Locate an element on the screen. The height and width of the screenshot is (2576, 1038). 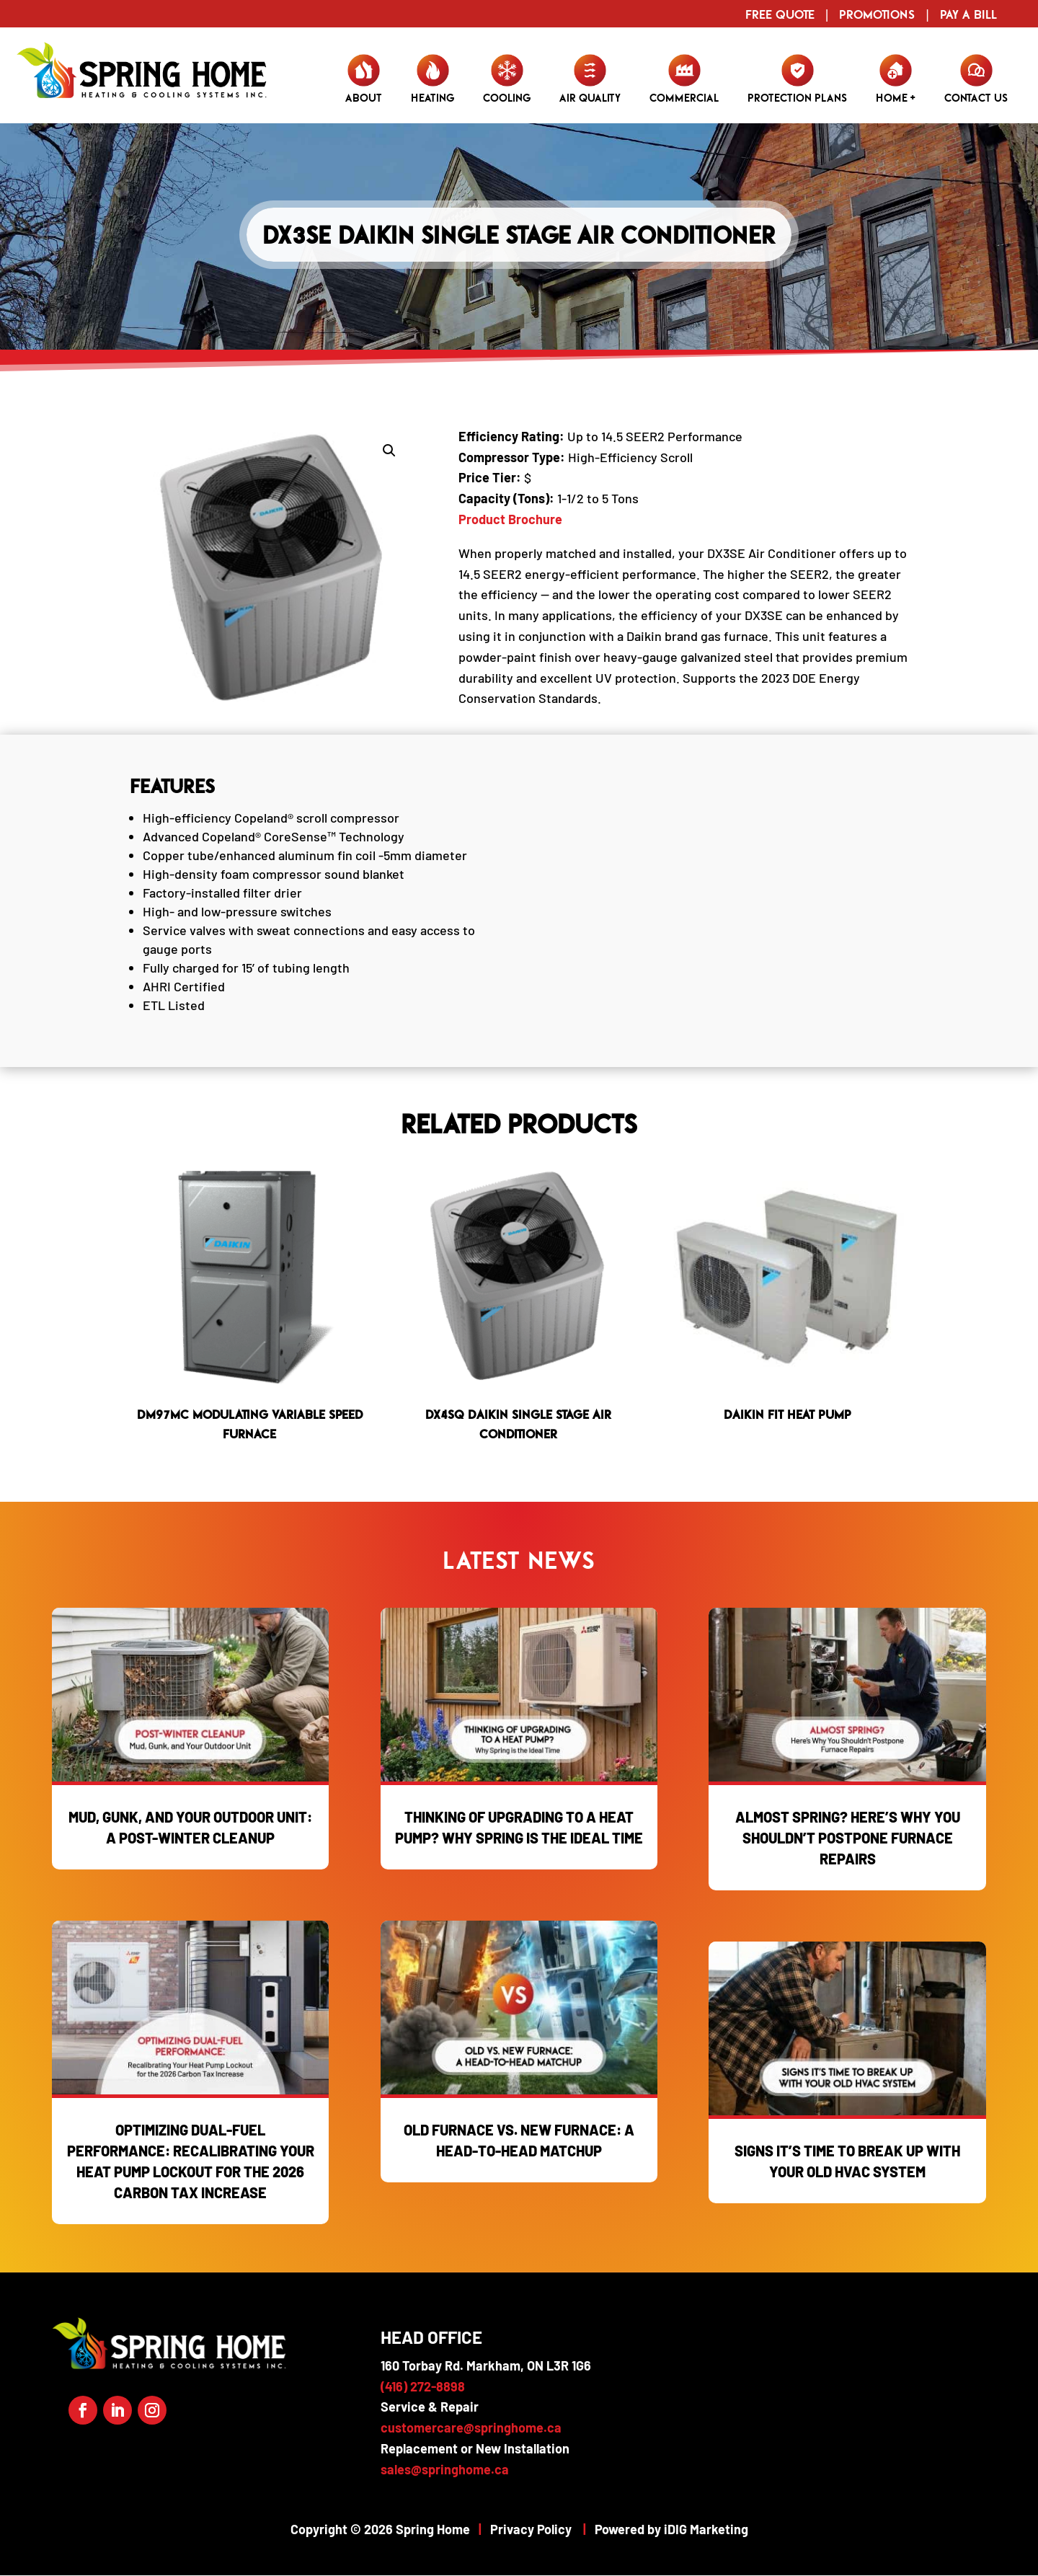
Privacy Policy is located at coordinates (531, 2529).